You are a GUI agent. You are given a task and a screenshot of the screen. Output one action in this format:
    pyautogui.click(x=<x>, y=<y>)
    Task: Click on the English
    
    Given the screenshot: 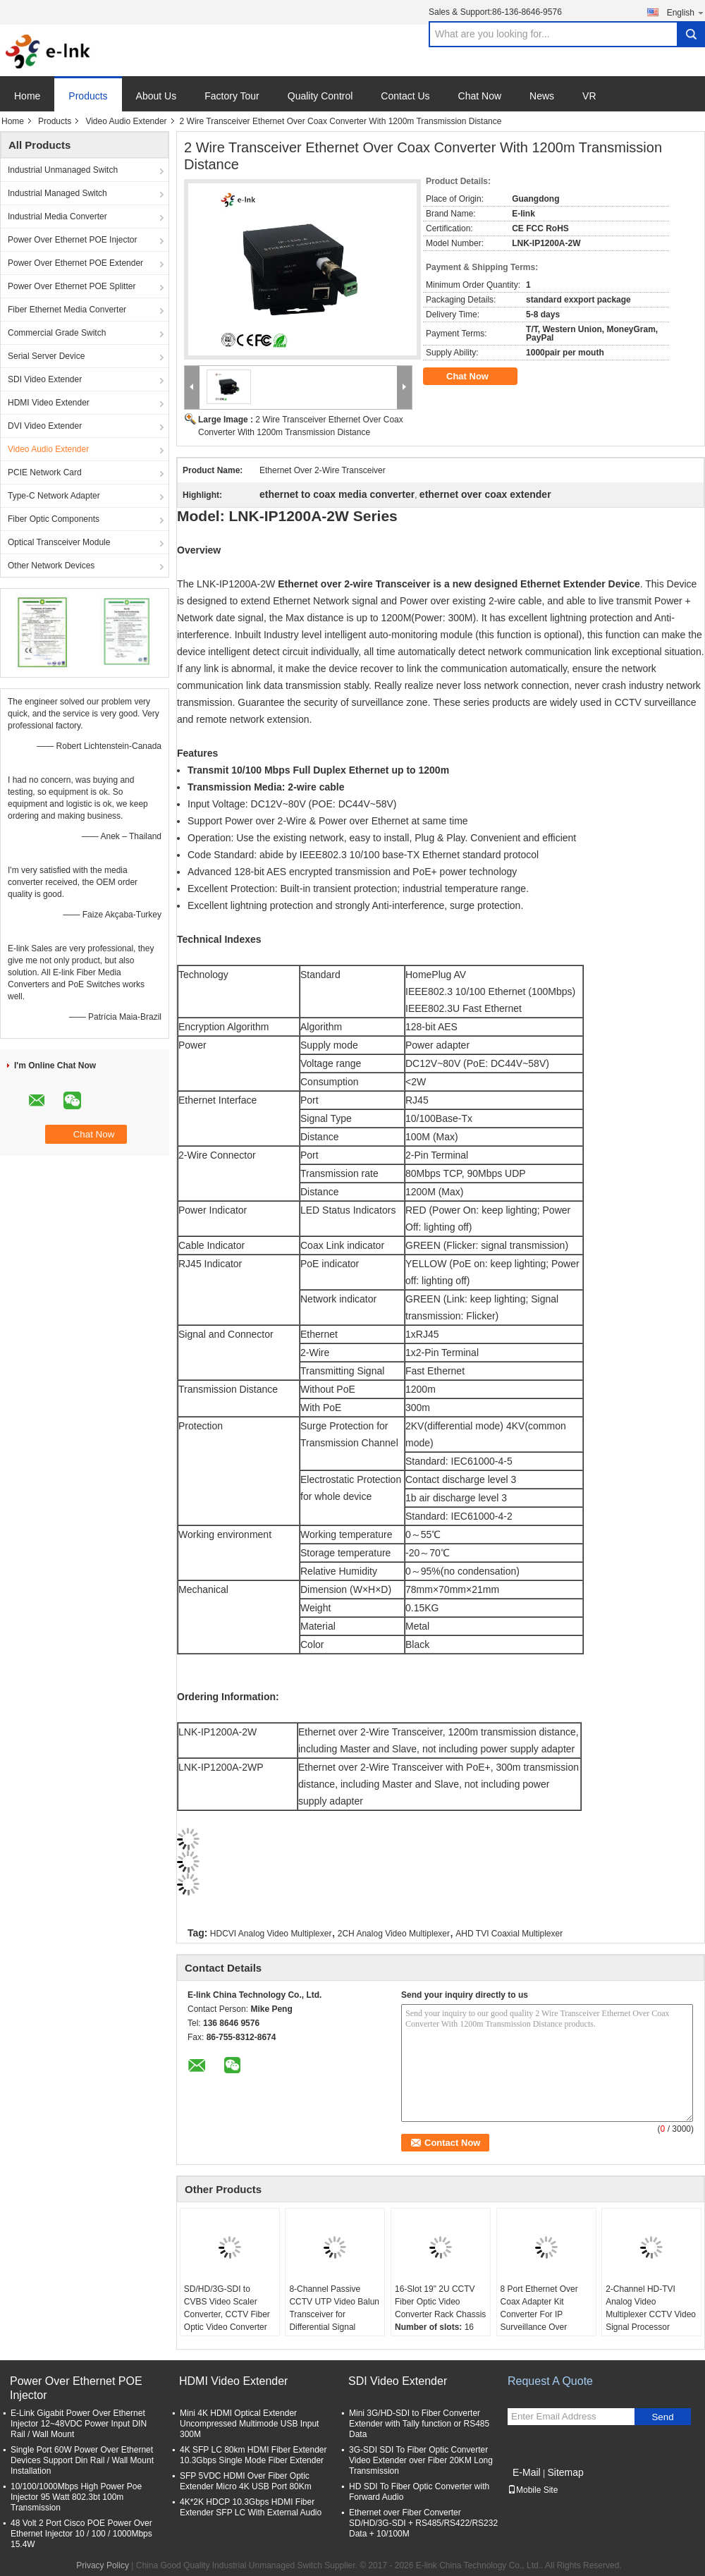 What is the action you would take?
    pyautogui.click(x=686, y=12)
    